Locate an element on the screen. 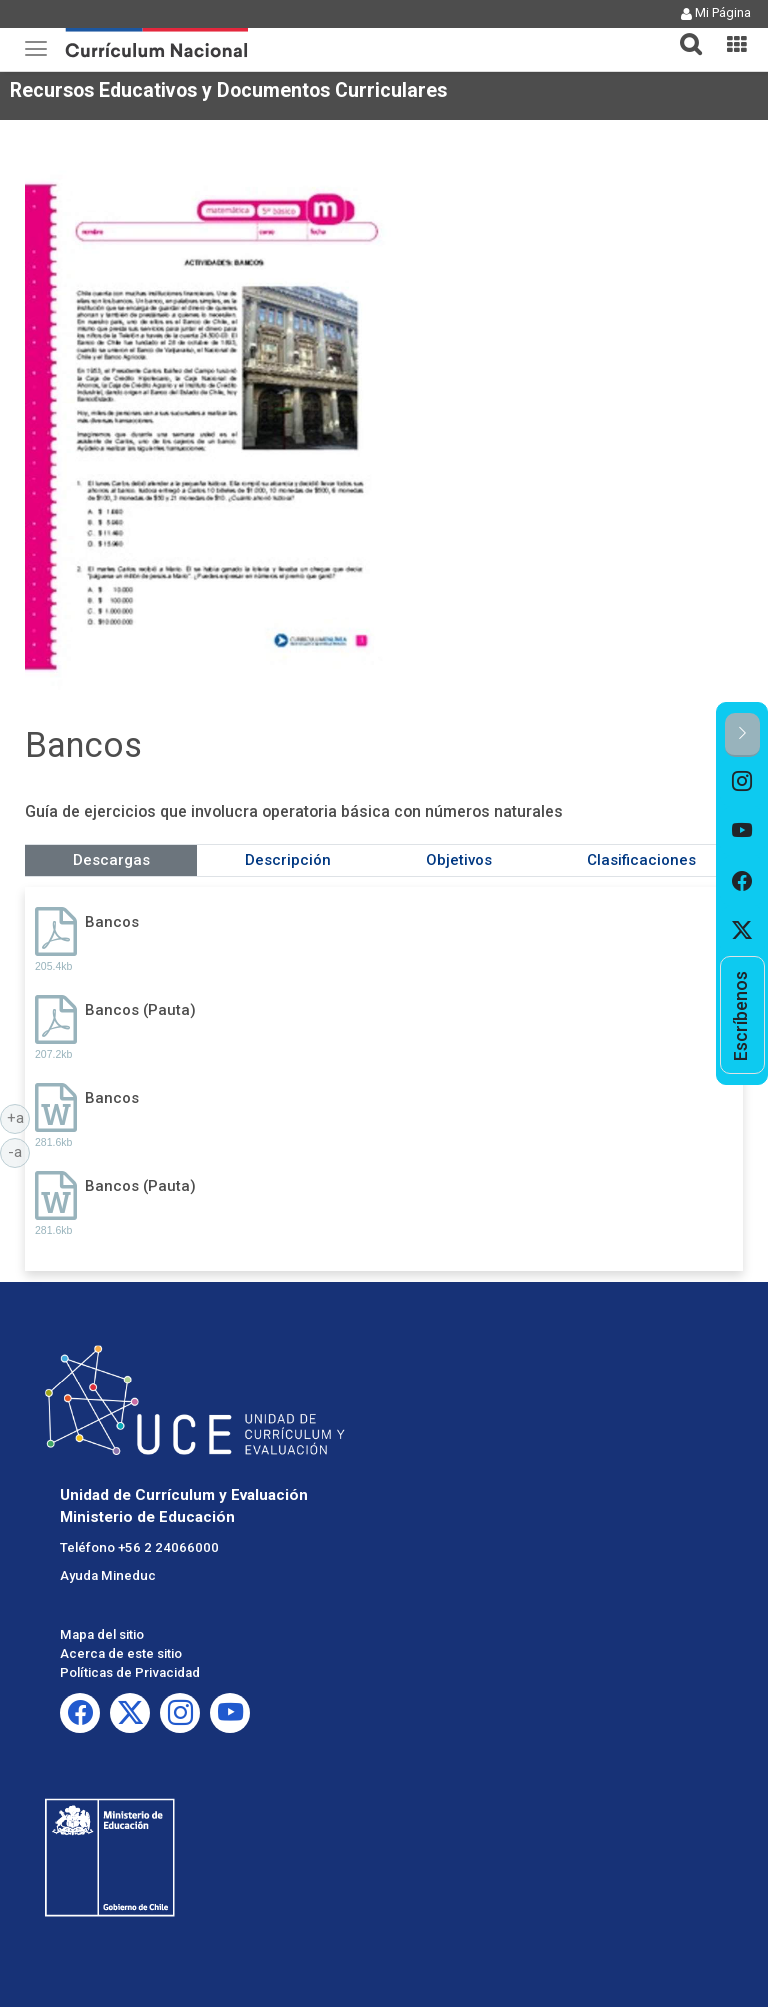 The image size is (768, 2007). +a is located at coordinates (19, 1117).